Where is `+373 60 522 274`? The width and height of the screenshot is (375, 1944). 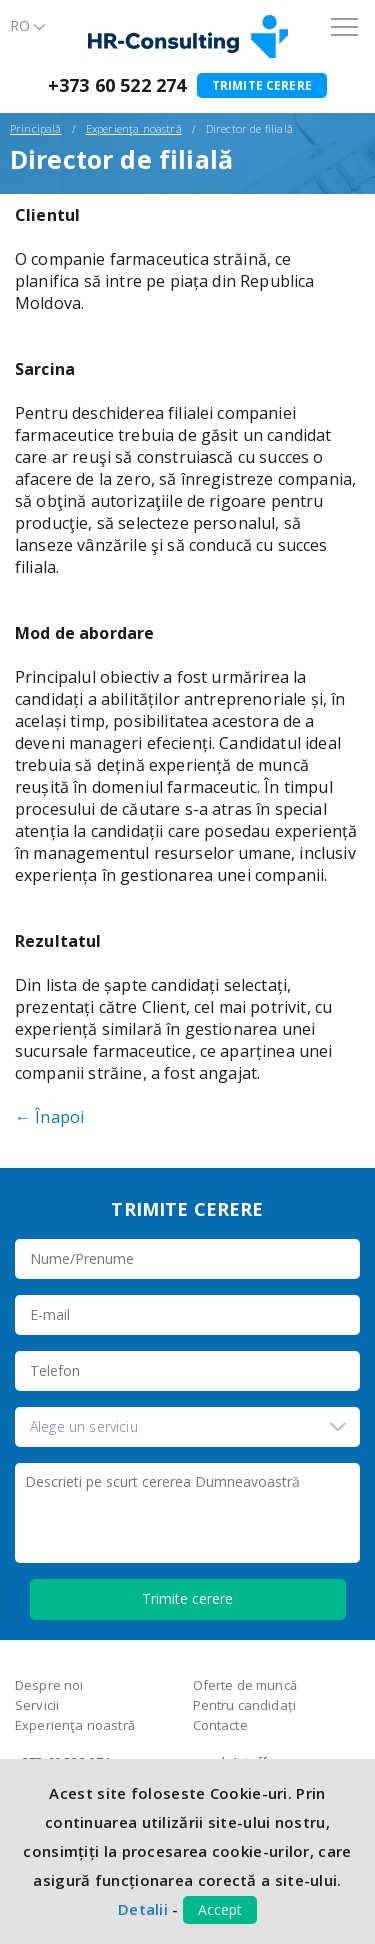 +373 60 522 274 is located at coordinates (117, 85).